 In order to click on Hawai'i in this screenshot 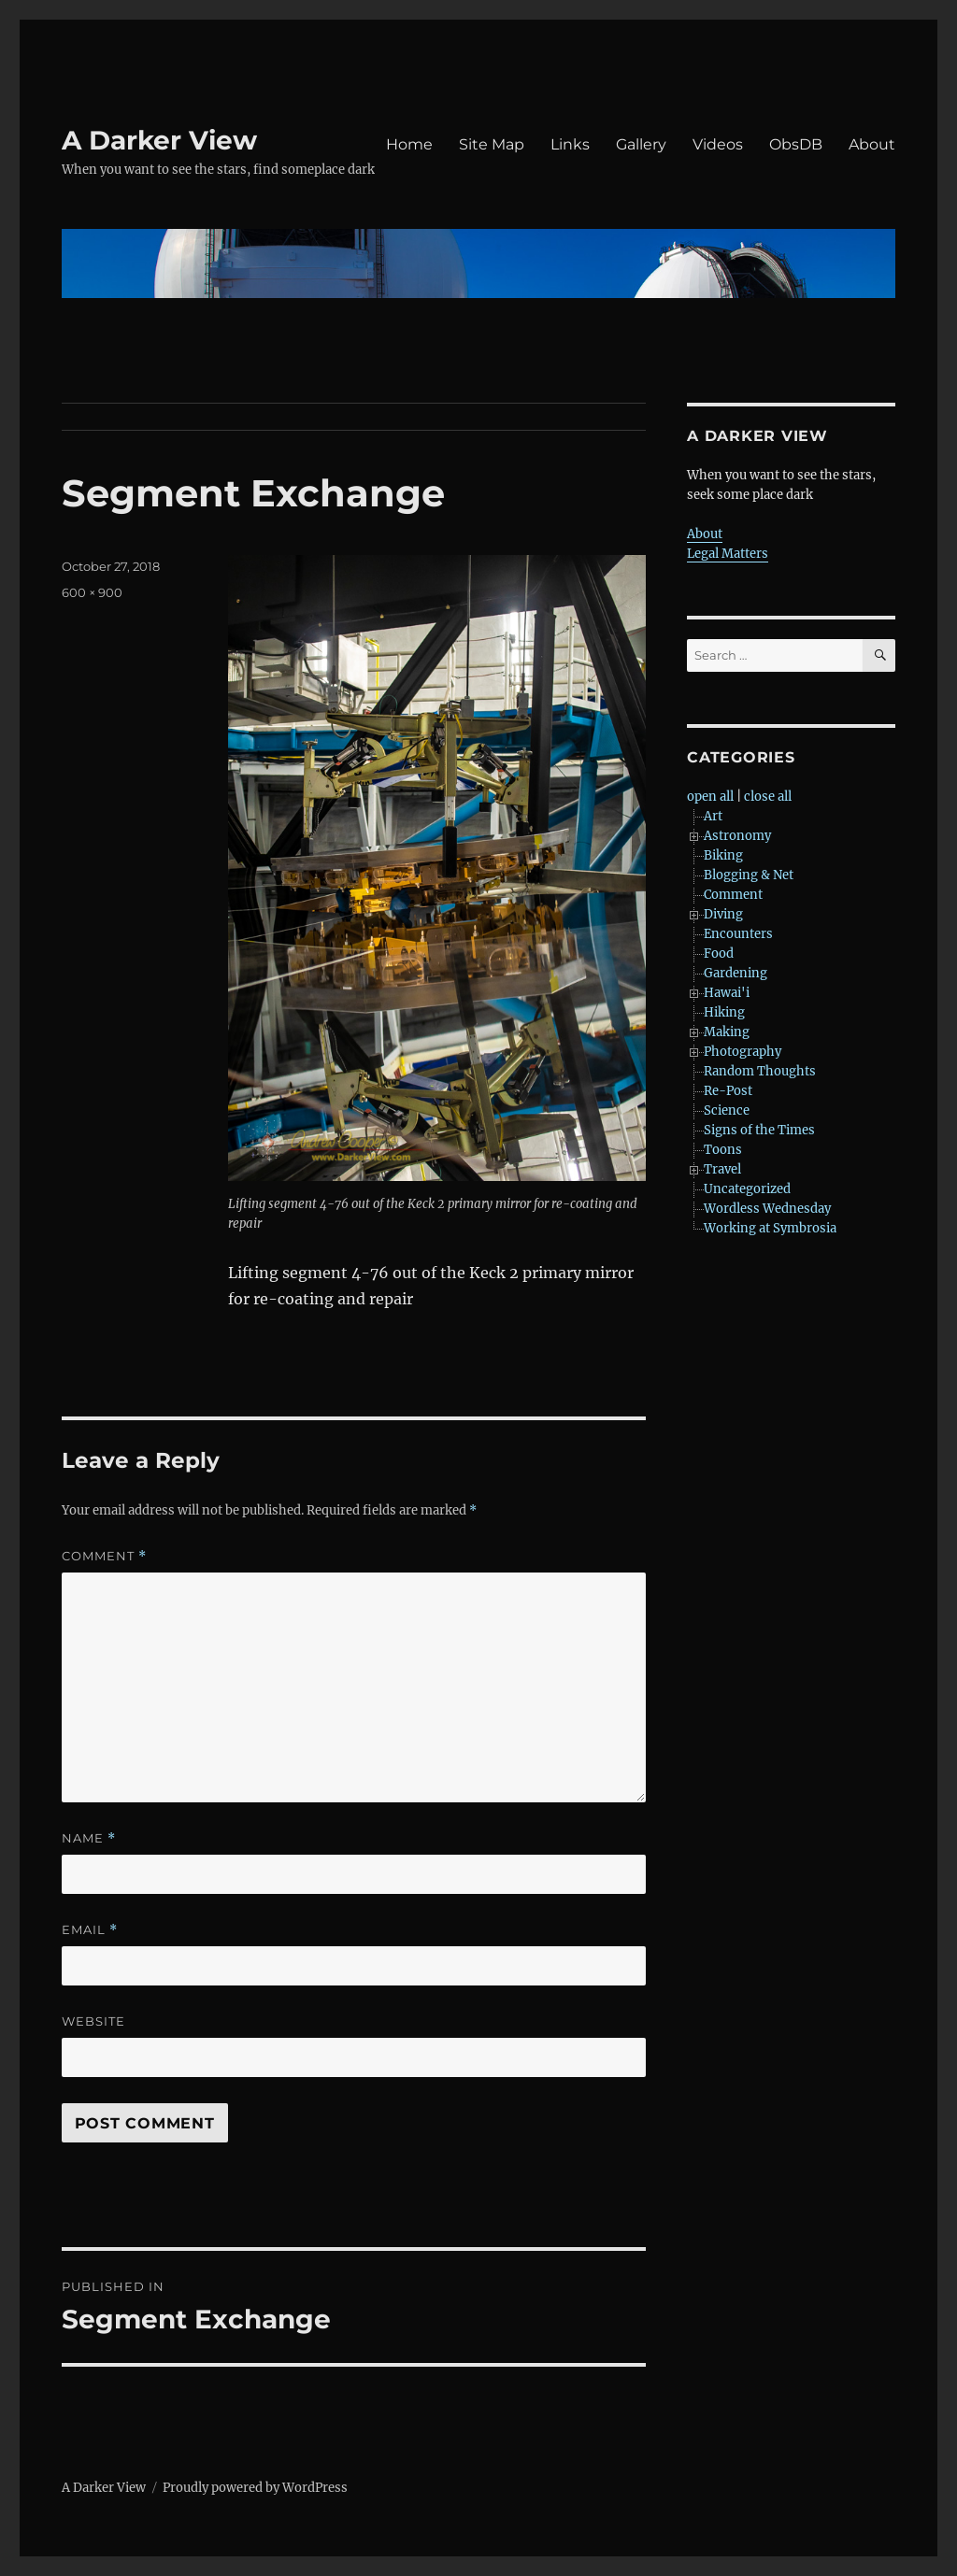, I will do `click(727, 993)`.